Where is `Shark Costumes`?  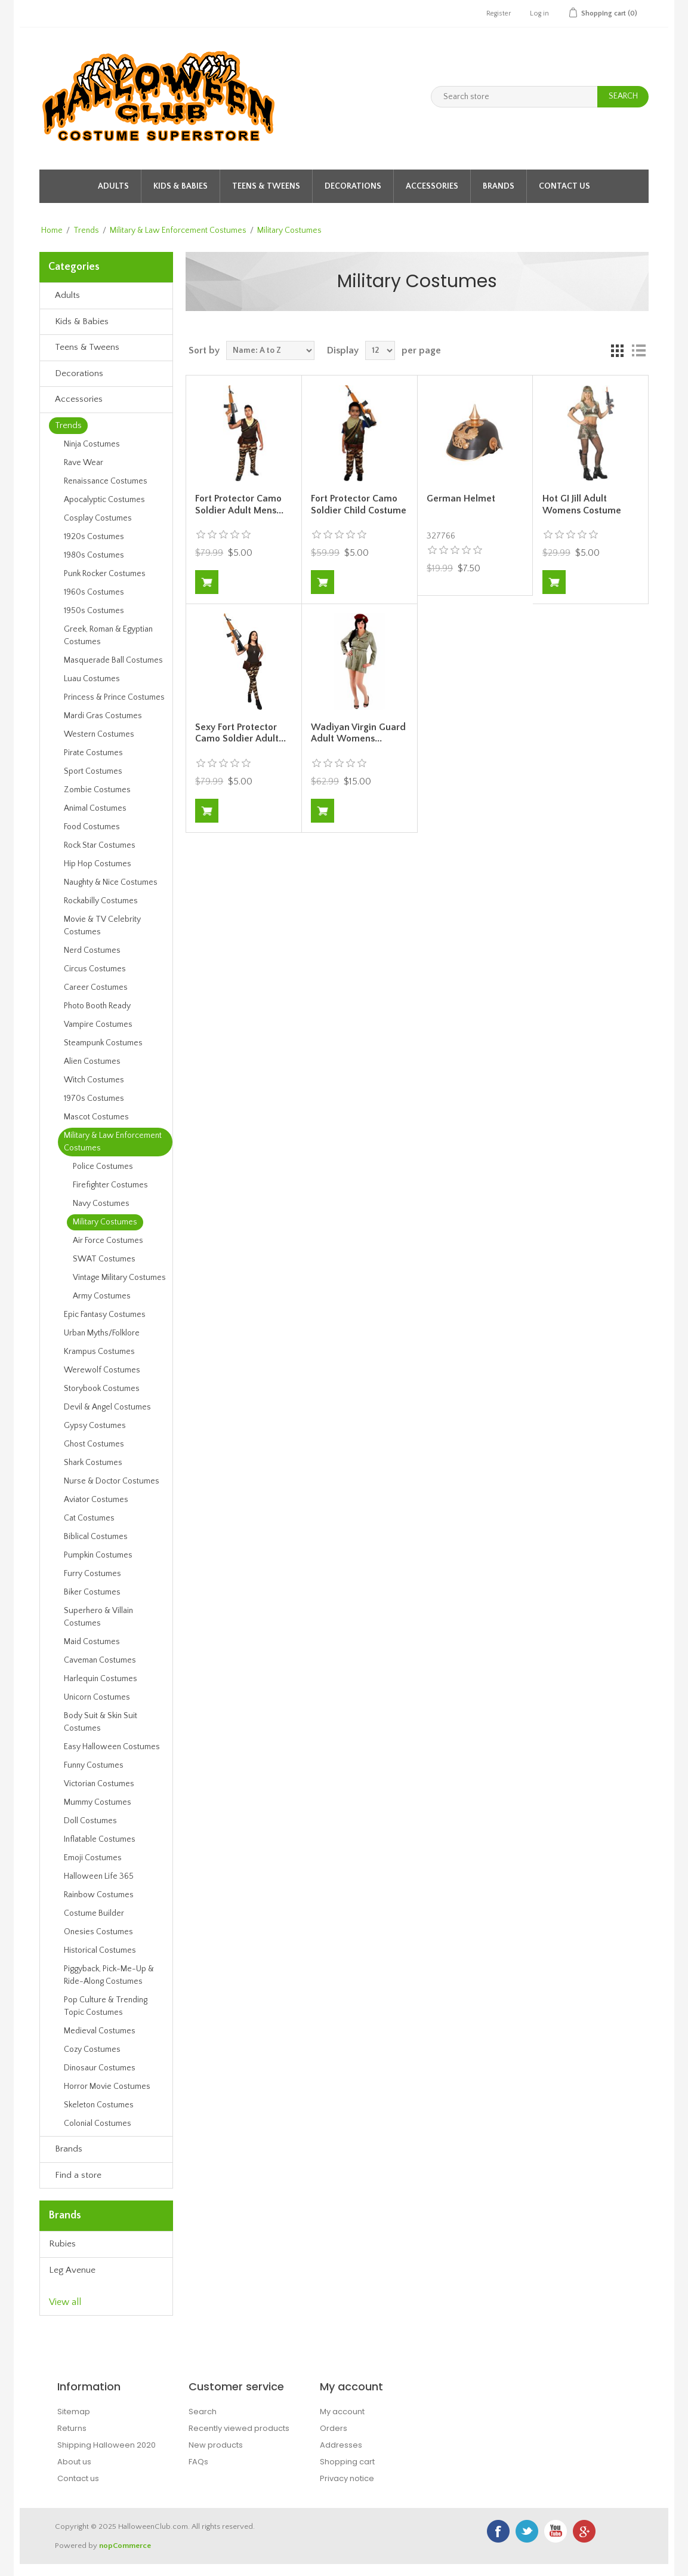 Shark Costumes is located at coordinates (93, 1462).